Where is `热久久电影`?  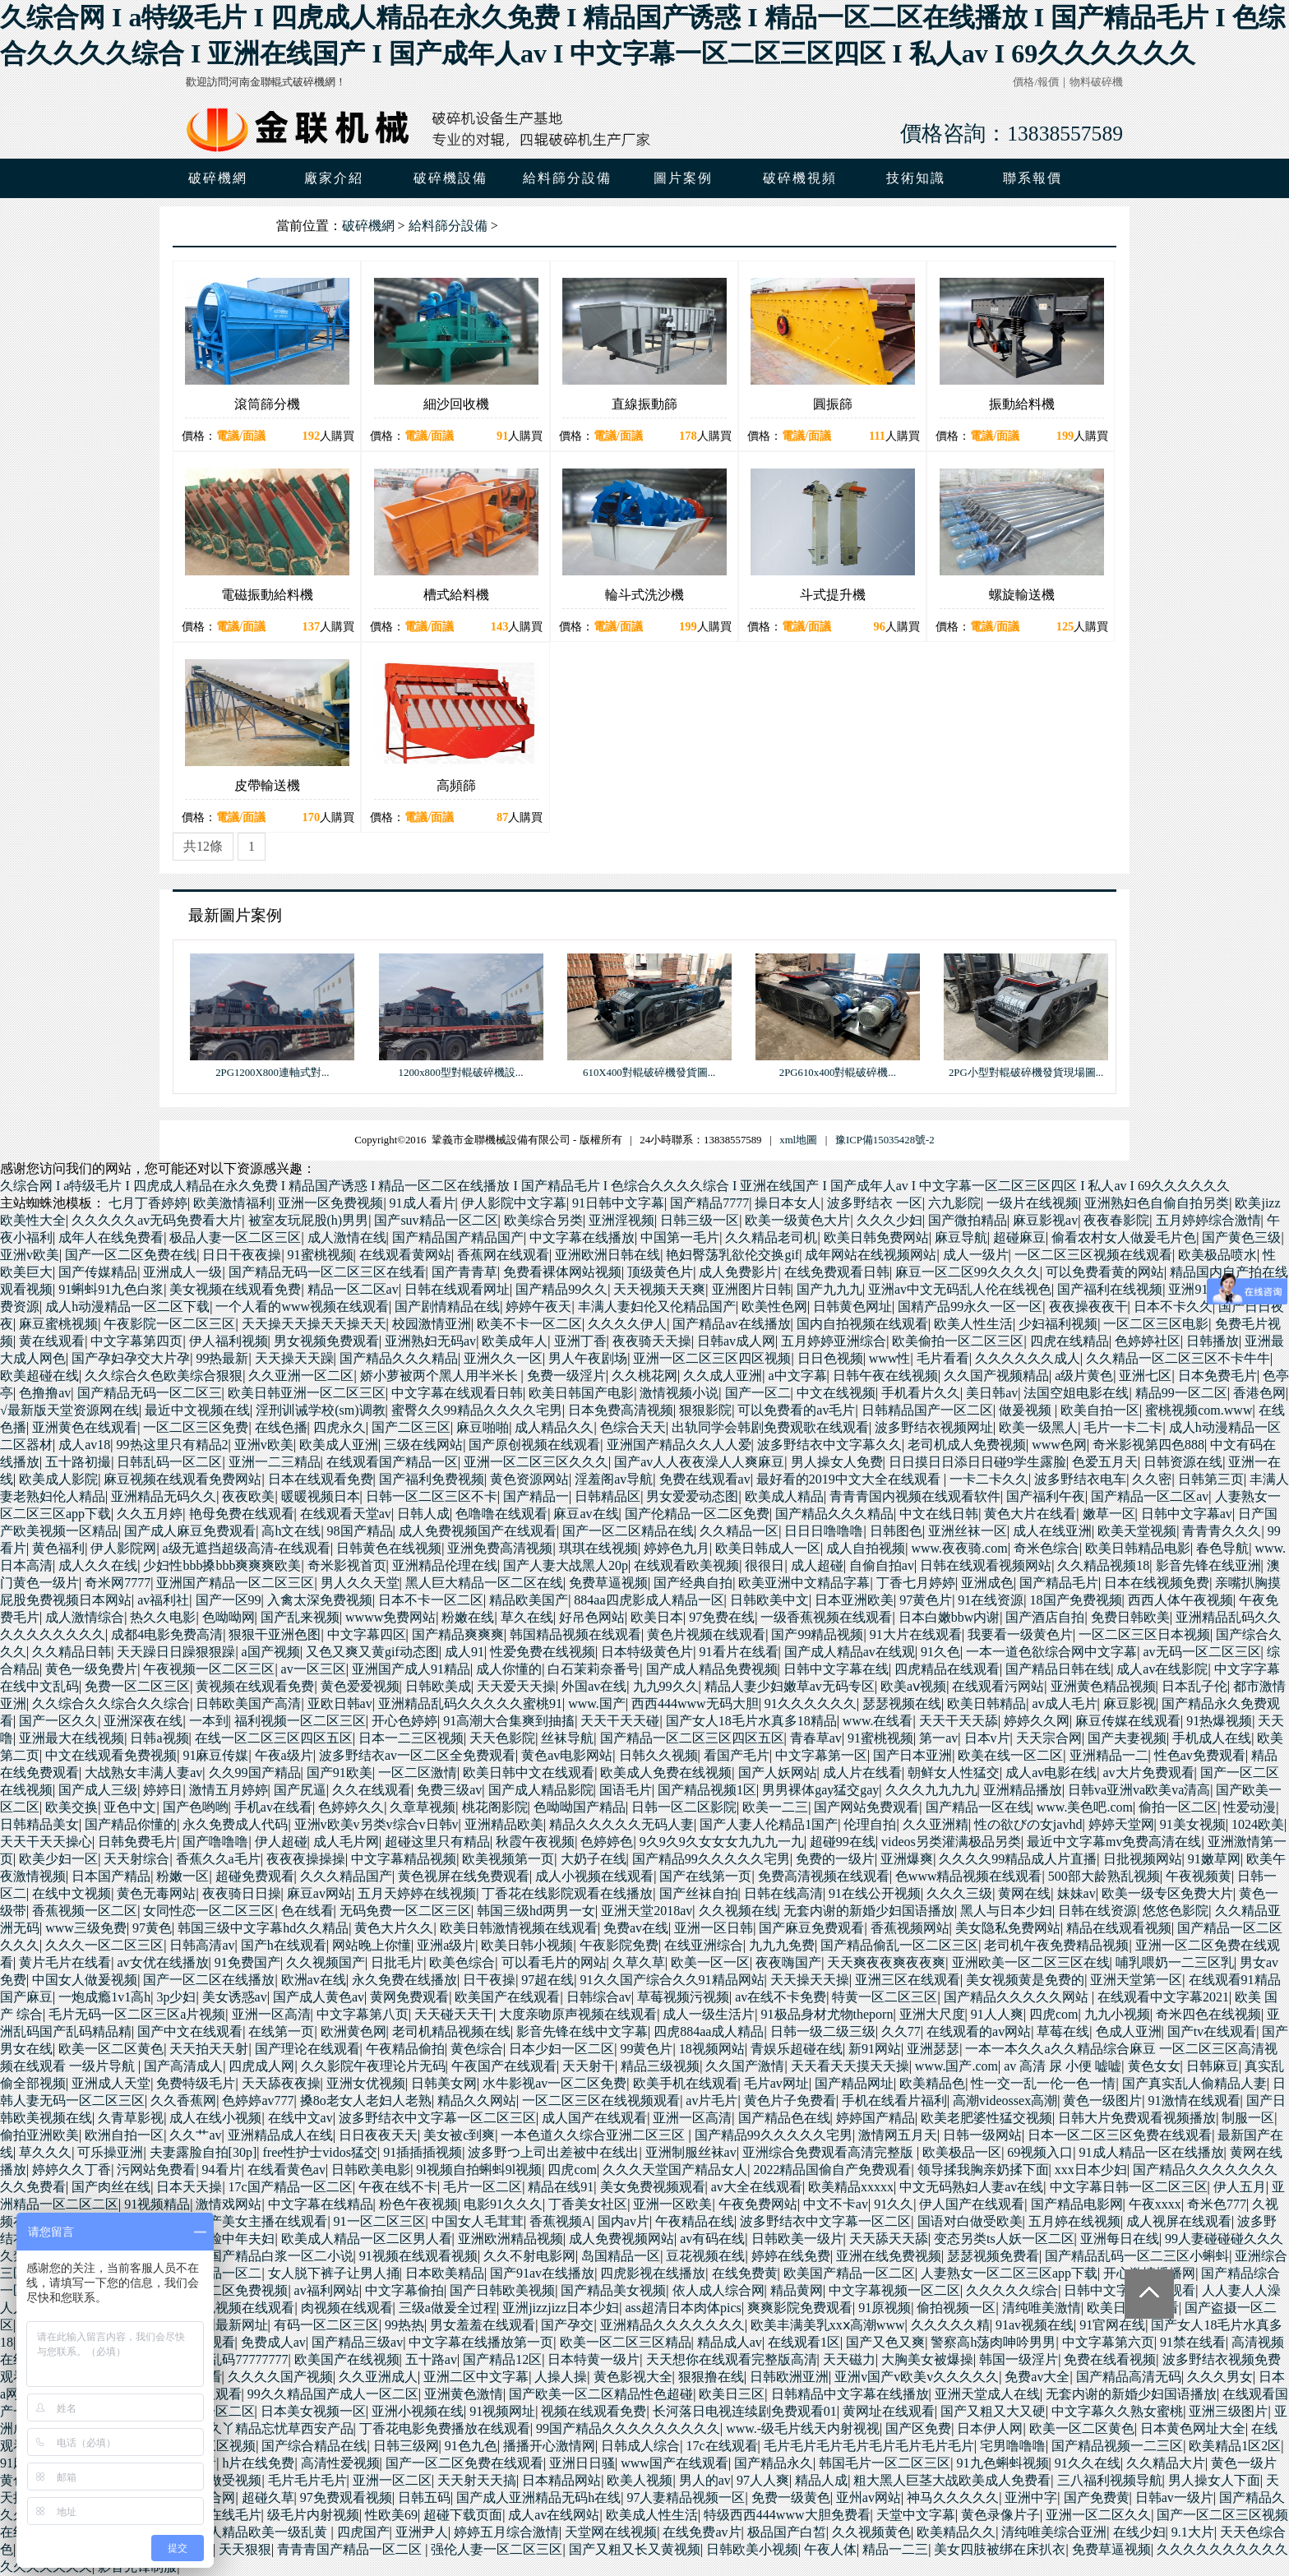
热久久电影 is located at coordinates (163, 1617).